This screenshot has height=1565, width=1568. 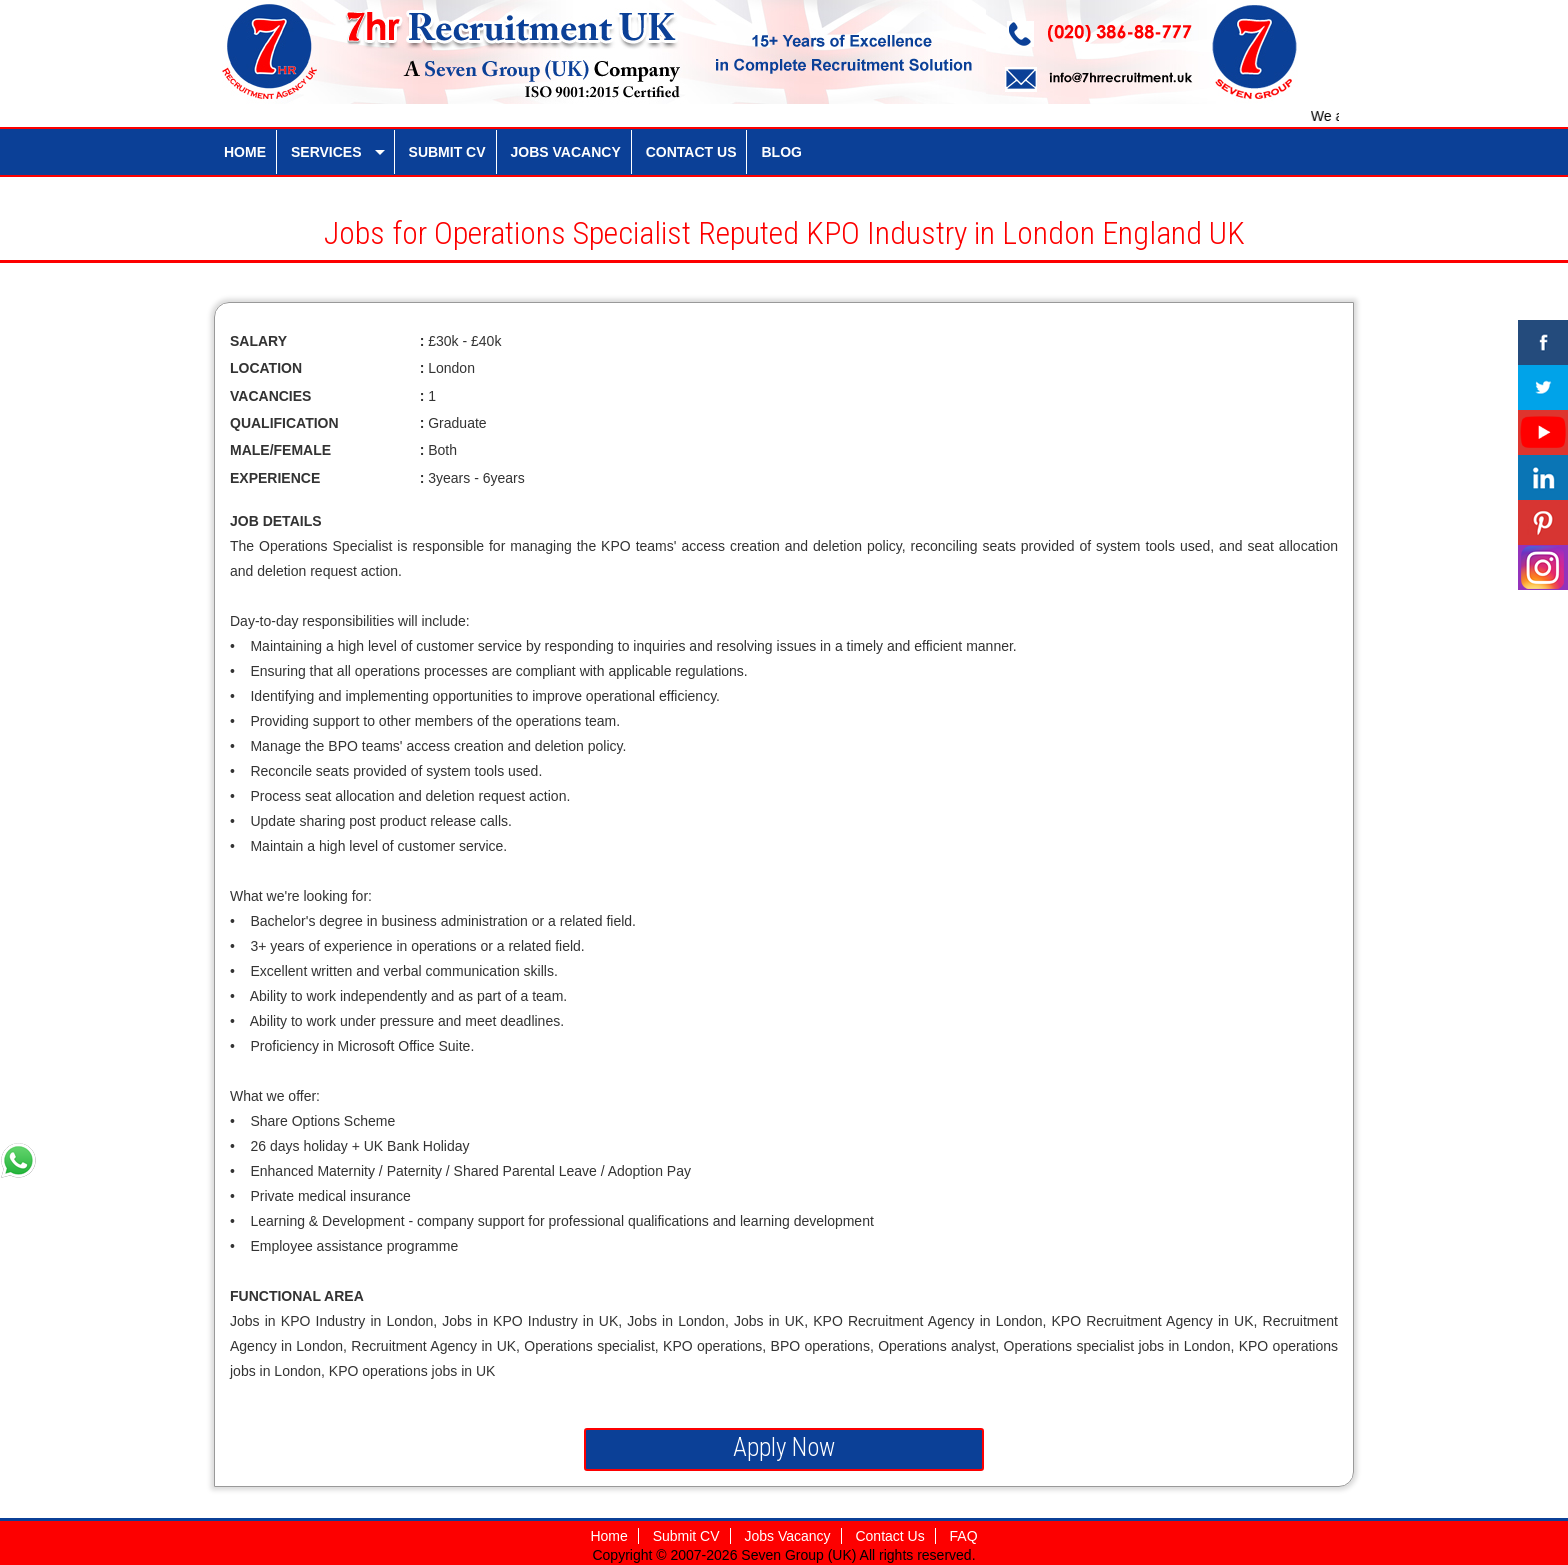 What do you see at coordinates (608, 1536) in the screenshot?
I see `Home` at bounding box center [608, 1536].